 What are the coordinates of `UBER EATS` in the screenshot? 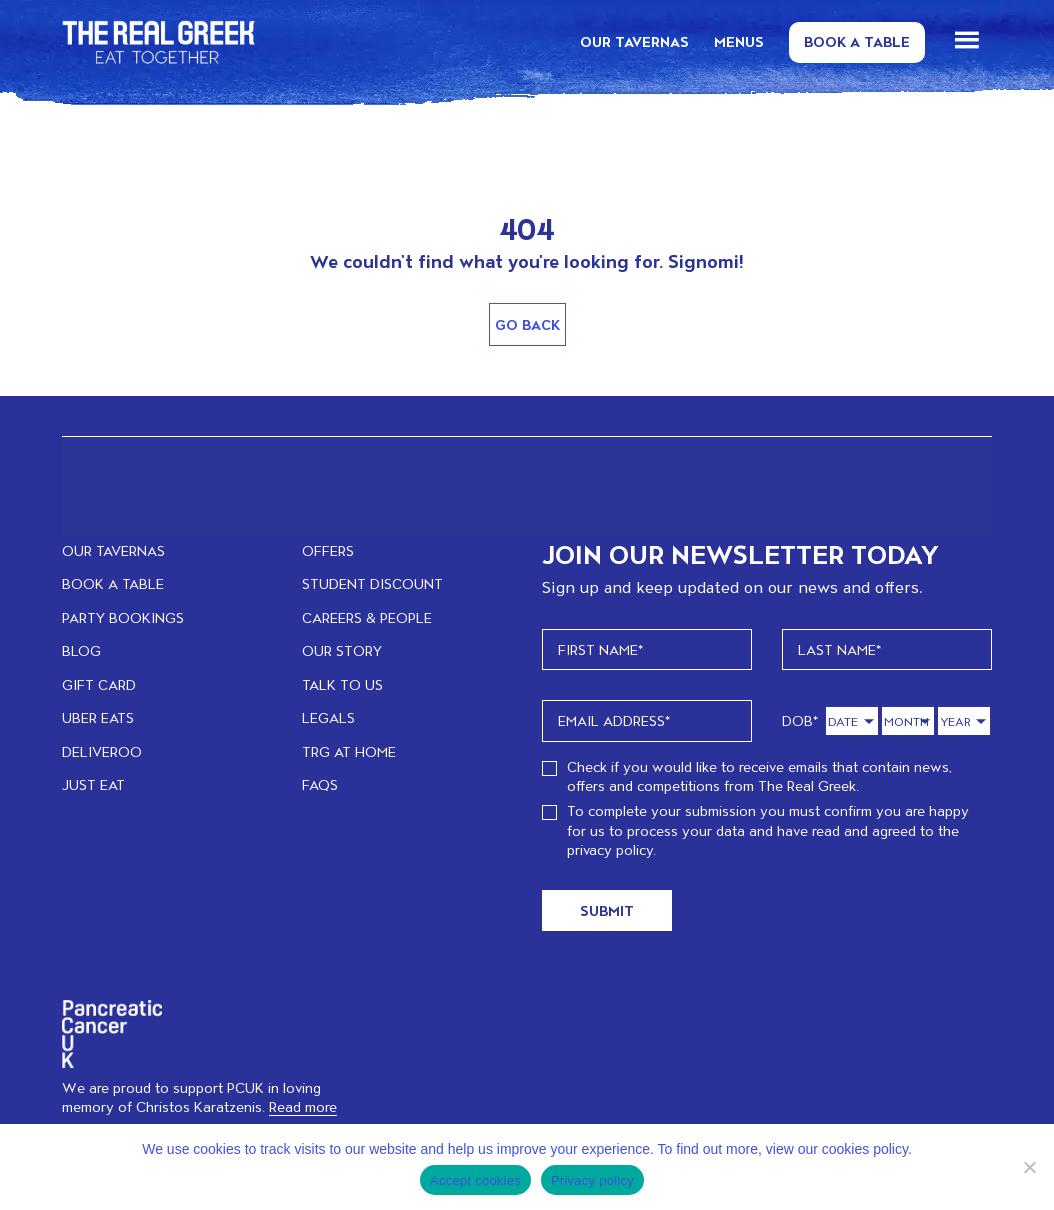 It's located at (98, 717).